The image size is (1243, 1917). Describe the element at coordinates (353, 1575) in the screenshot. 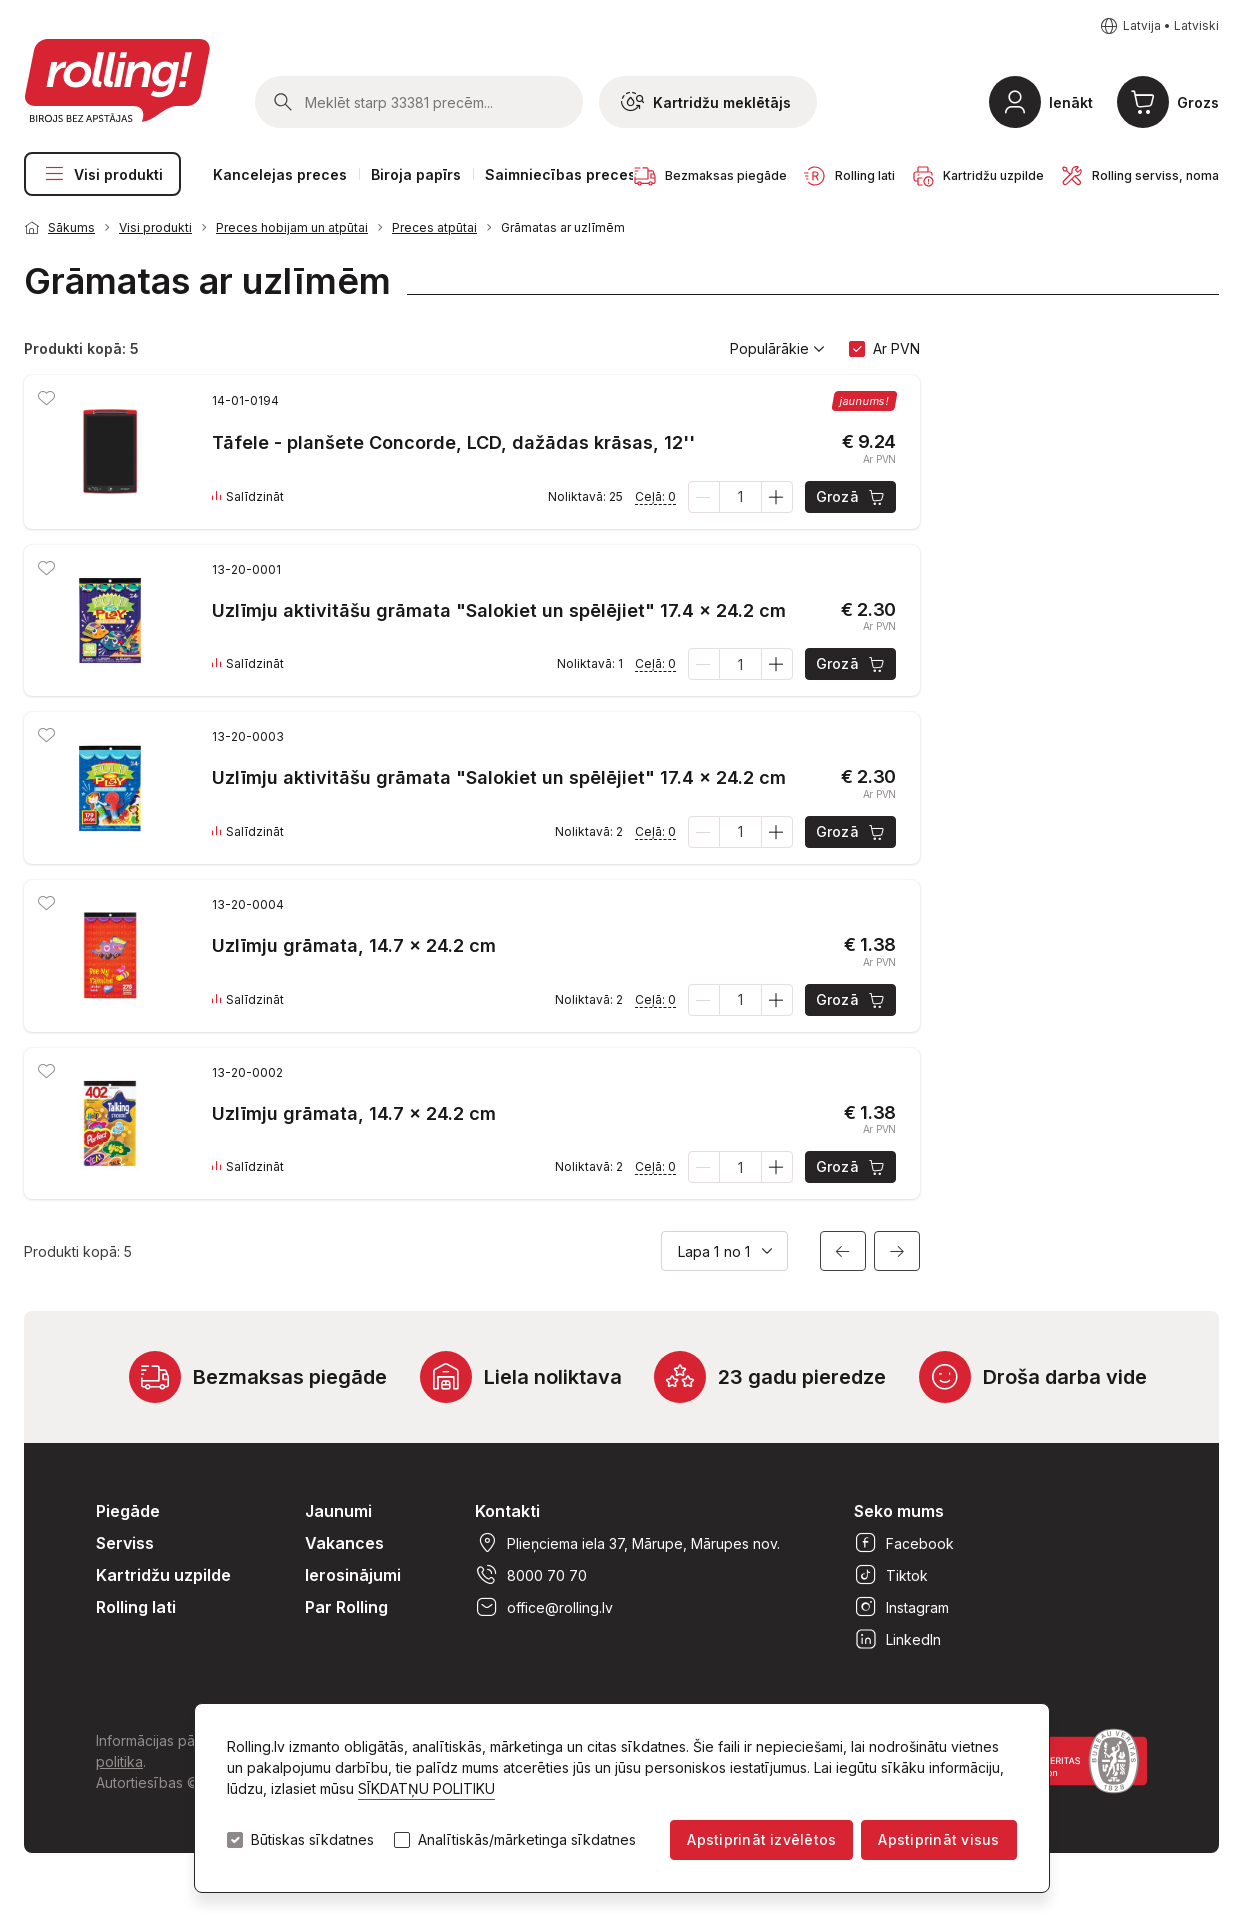

I see `Ierosinājumi` at that location.